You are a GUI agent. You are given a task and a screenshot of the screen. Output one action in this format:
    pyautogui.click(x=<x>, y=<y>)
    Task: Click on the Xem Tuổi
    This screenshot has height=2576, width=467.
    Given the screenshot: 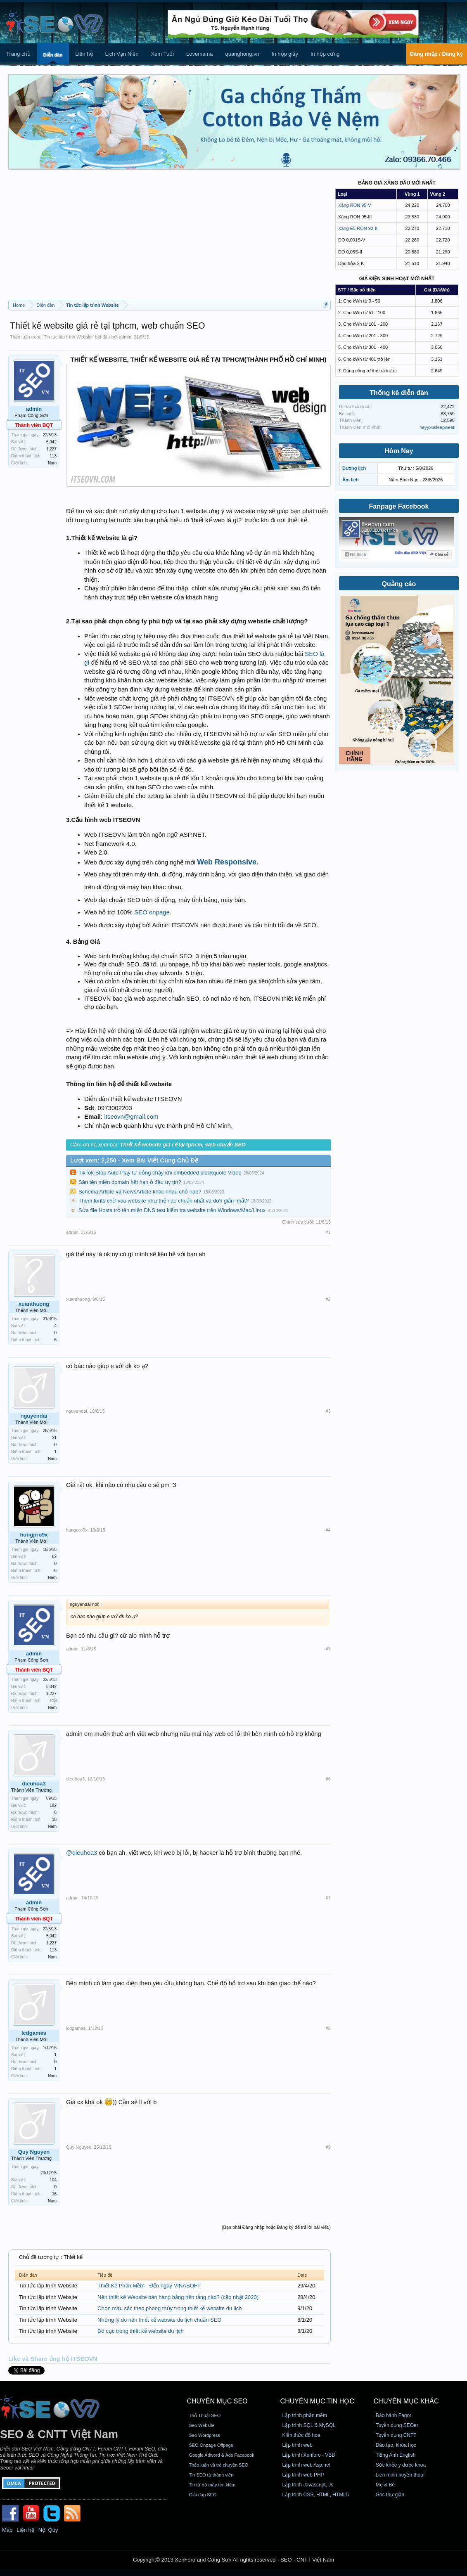 What is the action you would take?
    pyautogui.click(x=162, y=54)
    